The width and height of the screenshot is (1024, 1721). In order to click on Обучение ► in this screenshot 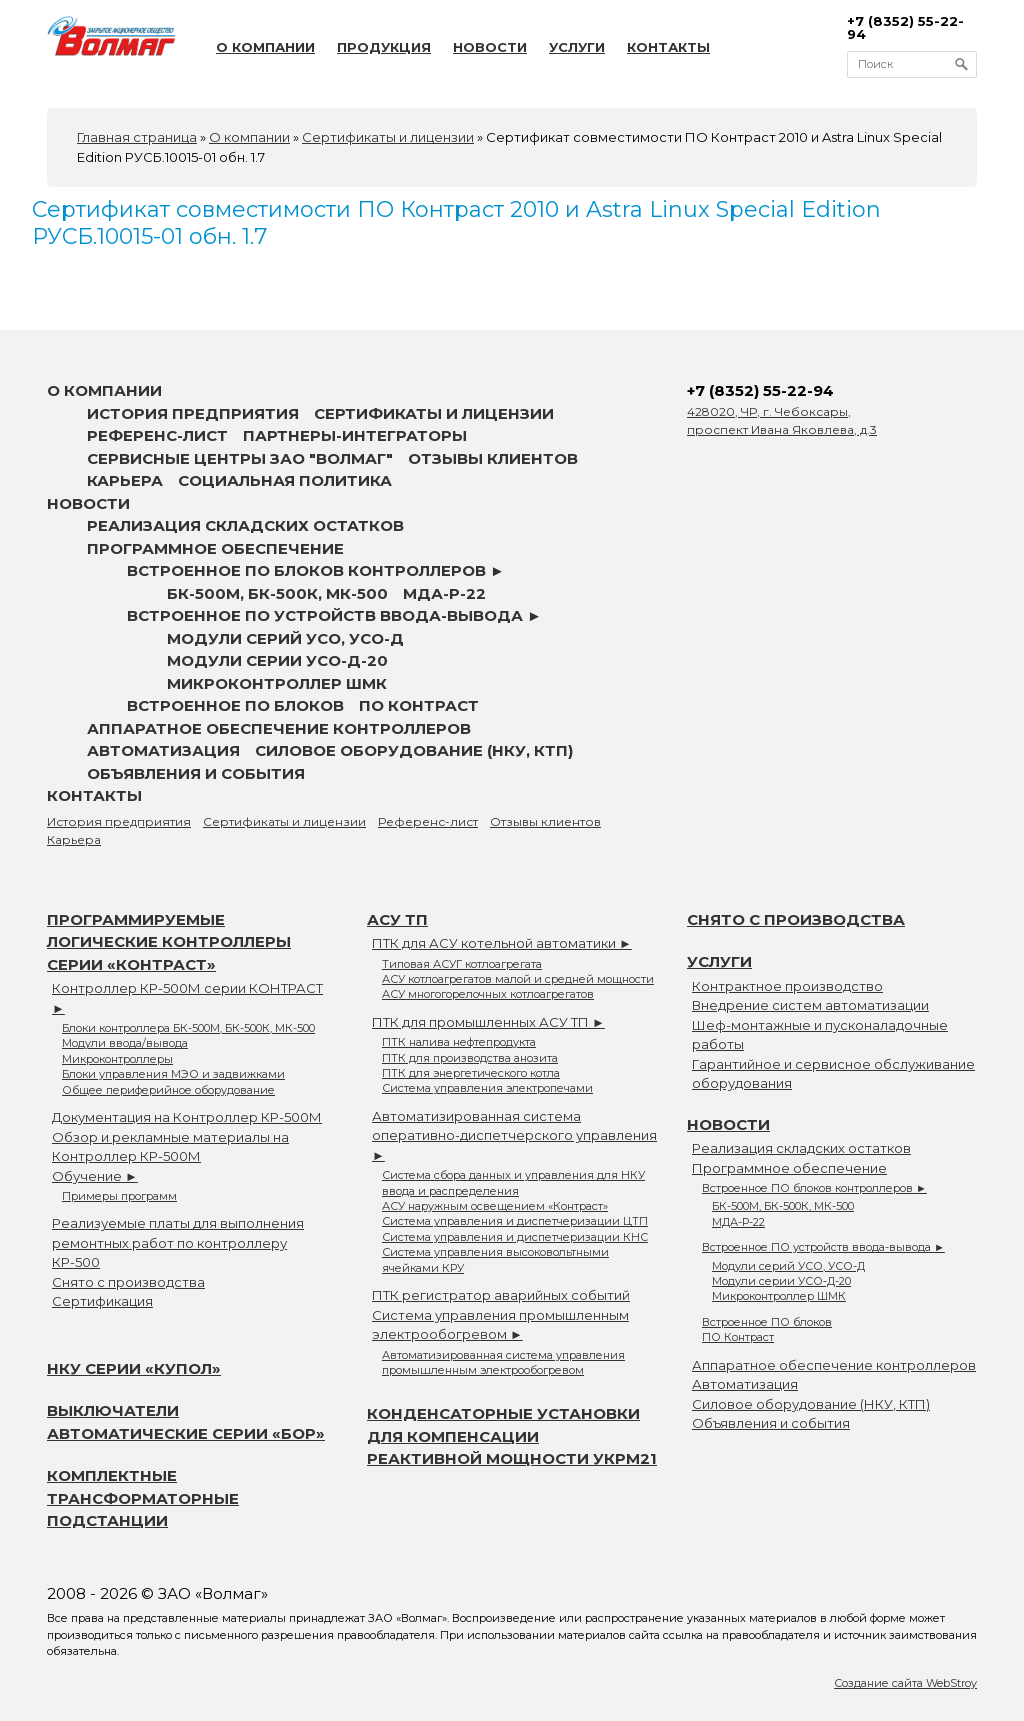, I will do `click(95, 1176)`.